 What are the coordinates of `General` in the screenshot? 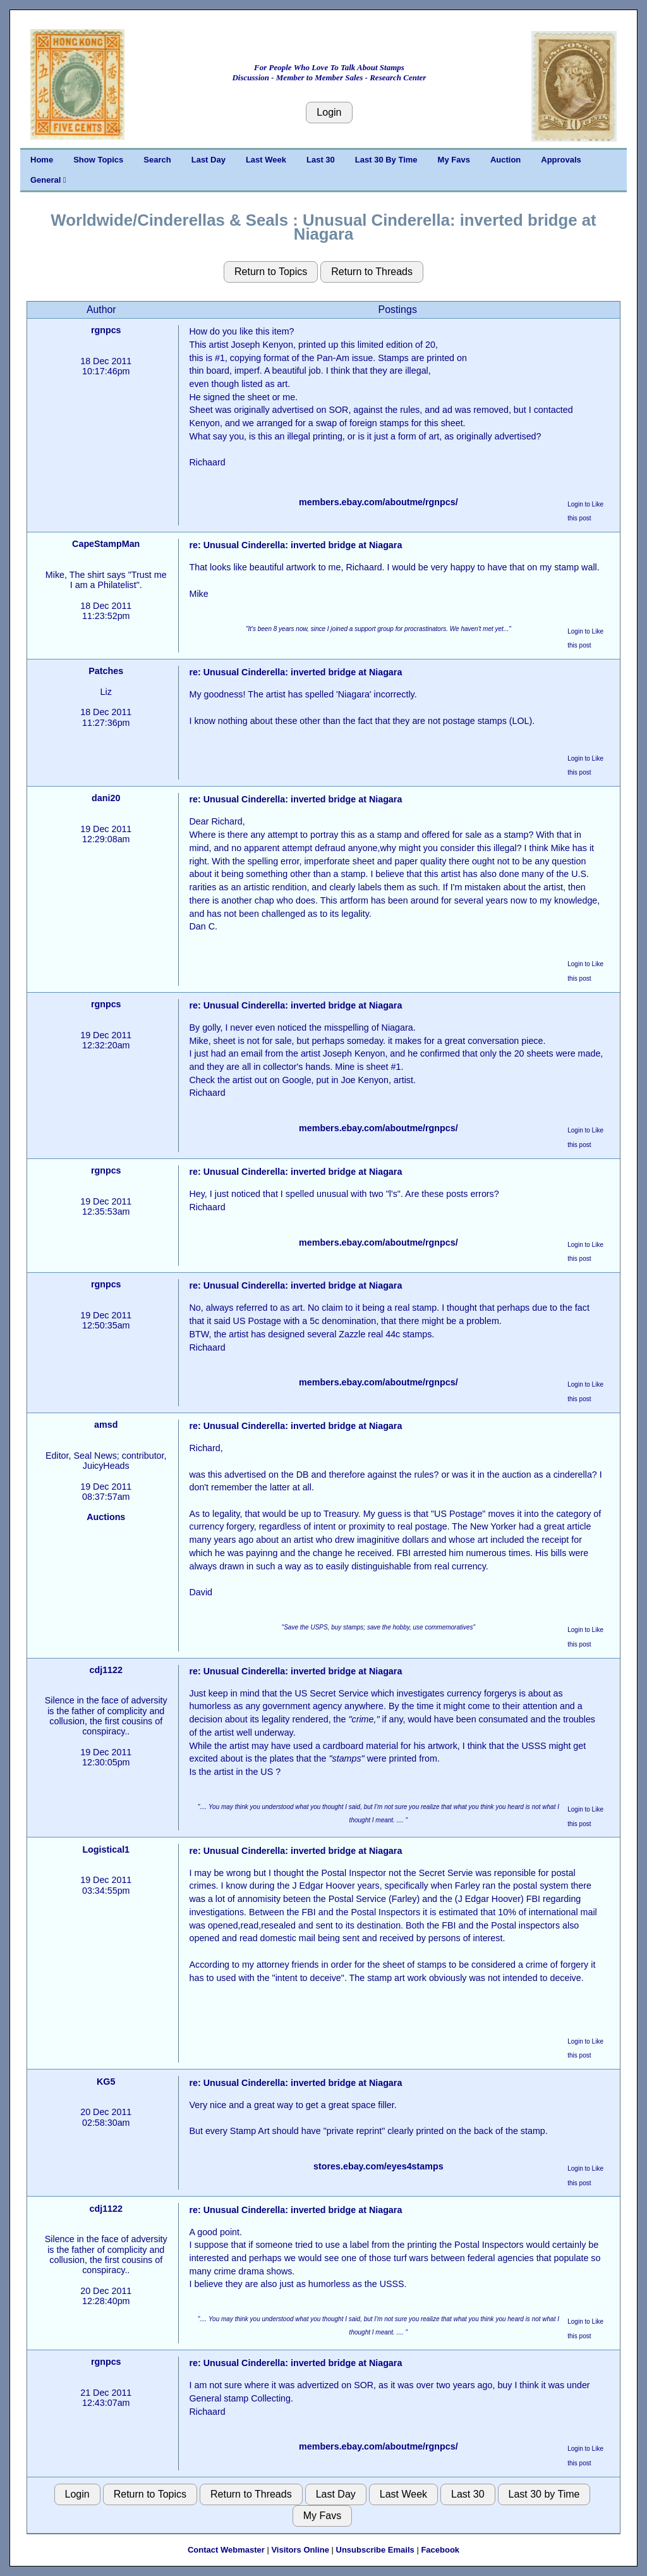 It's located at (48, 180).